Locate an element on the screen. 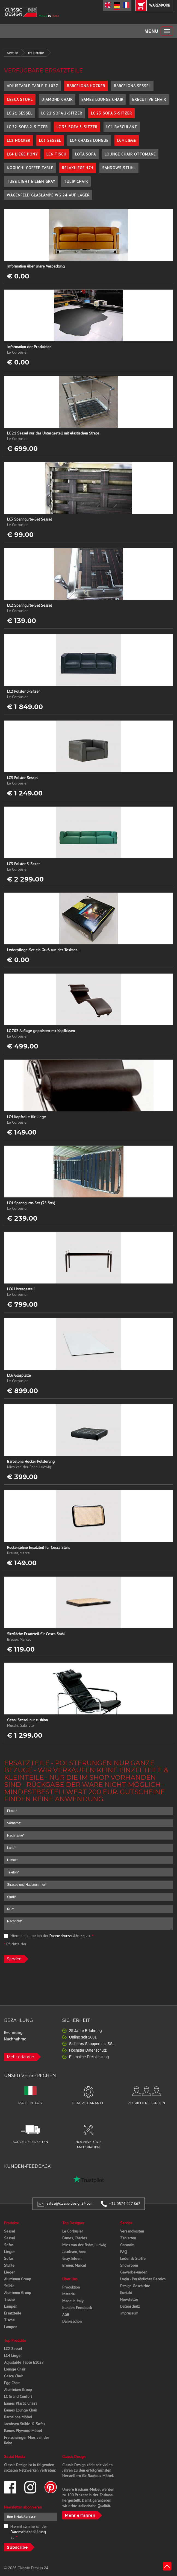  Aluminum Group is located at coordinates (17, 2279).